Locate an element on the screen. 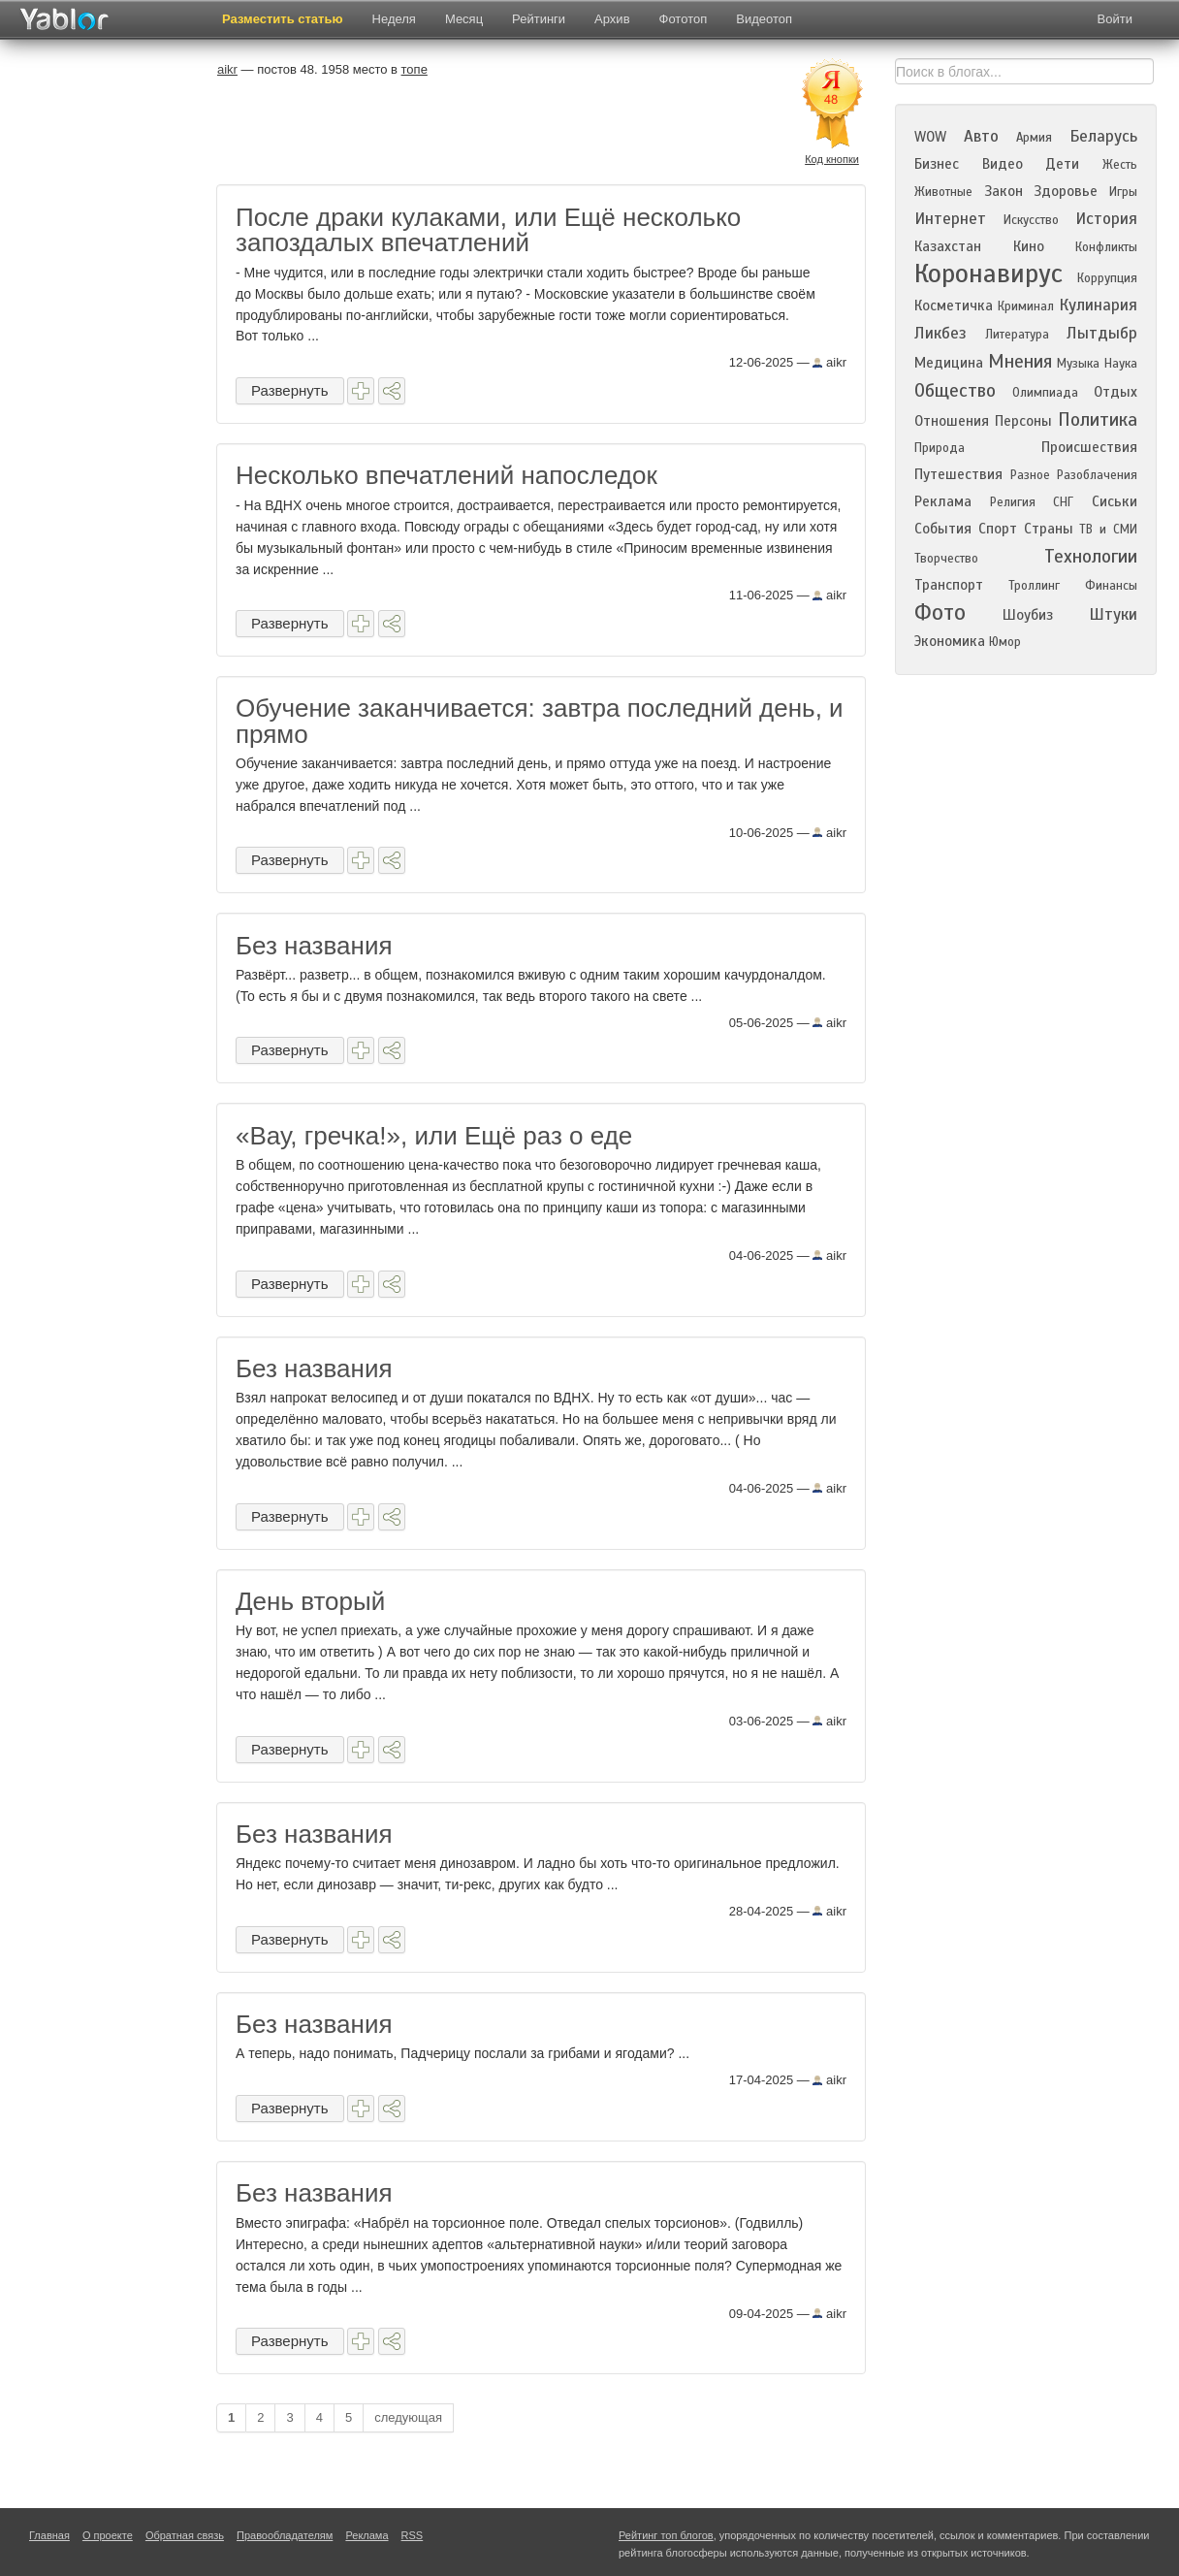 This screenshot has height=2576, width=1179. Спорт is located at coordinates (997, 528).